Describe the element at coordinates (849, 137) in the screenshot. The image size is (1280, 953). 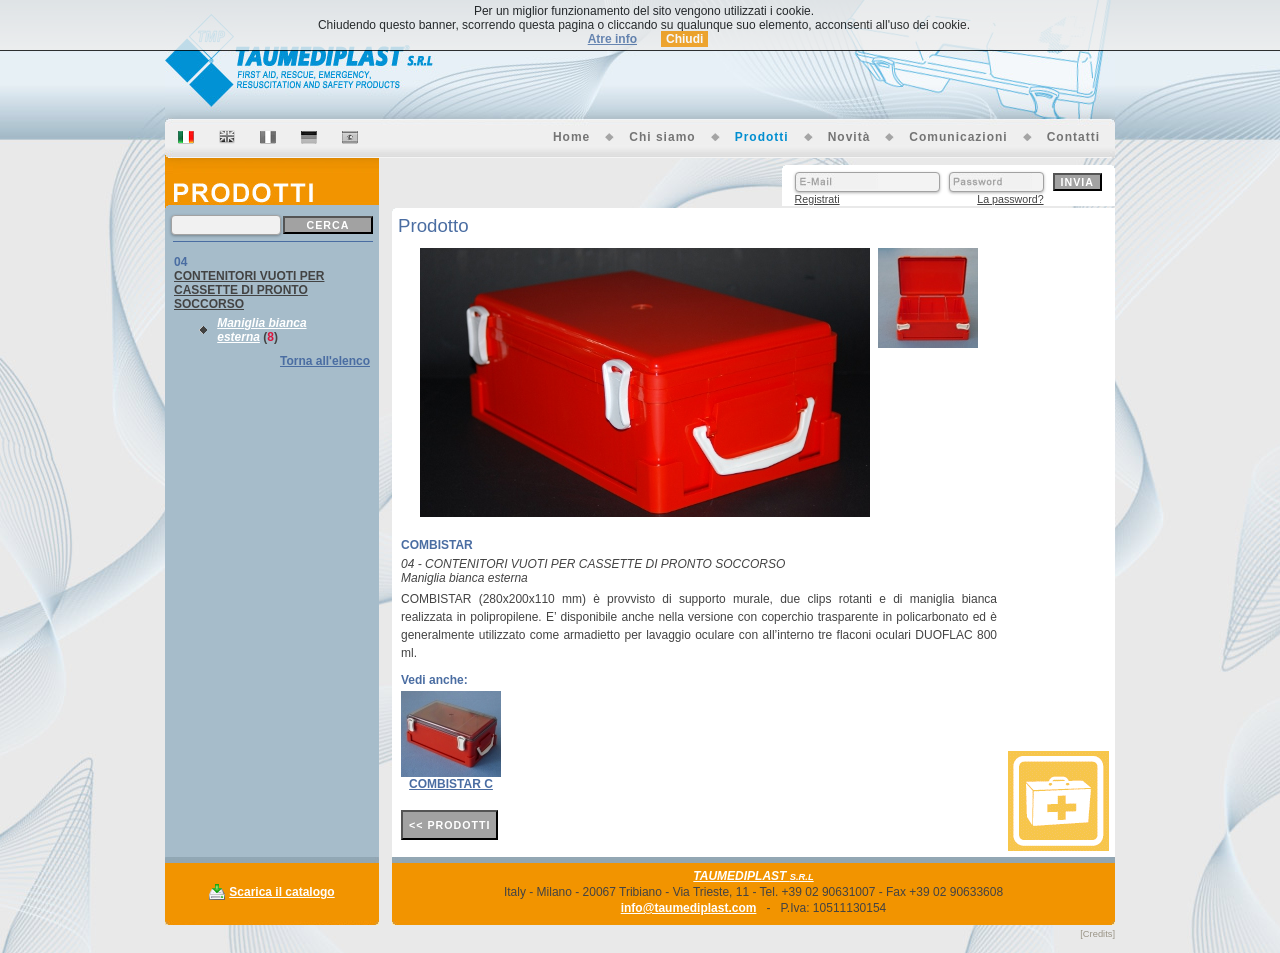
I see `Novità` at that location.